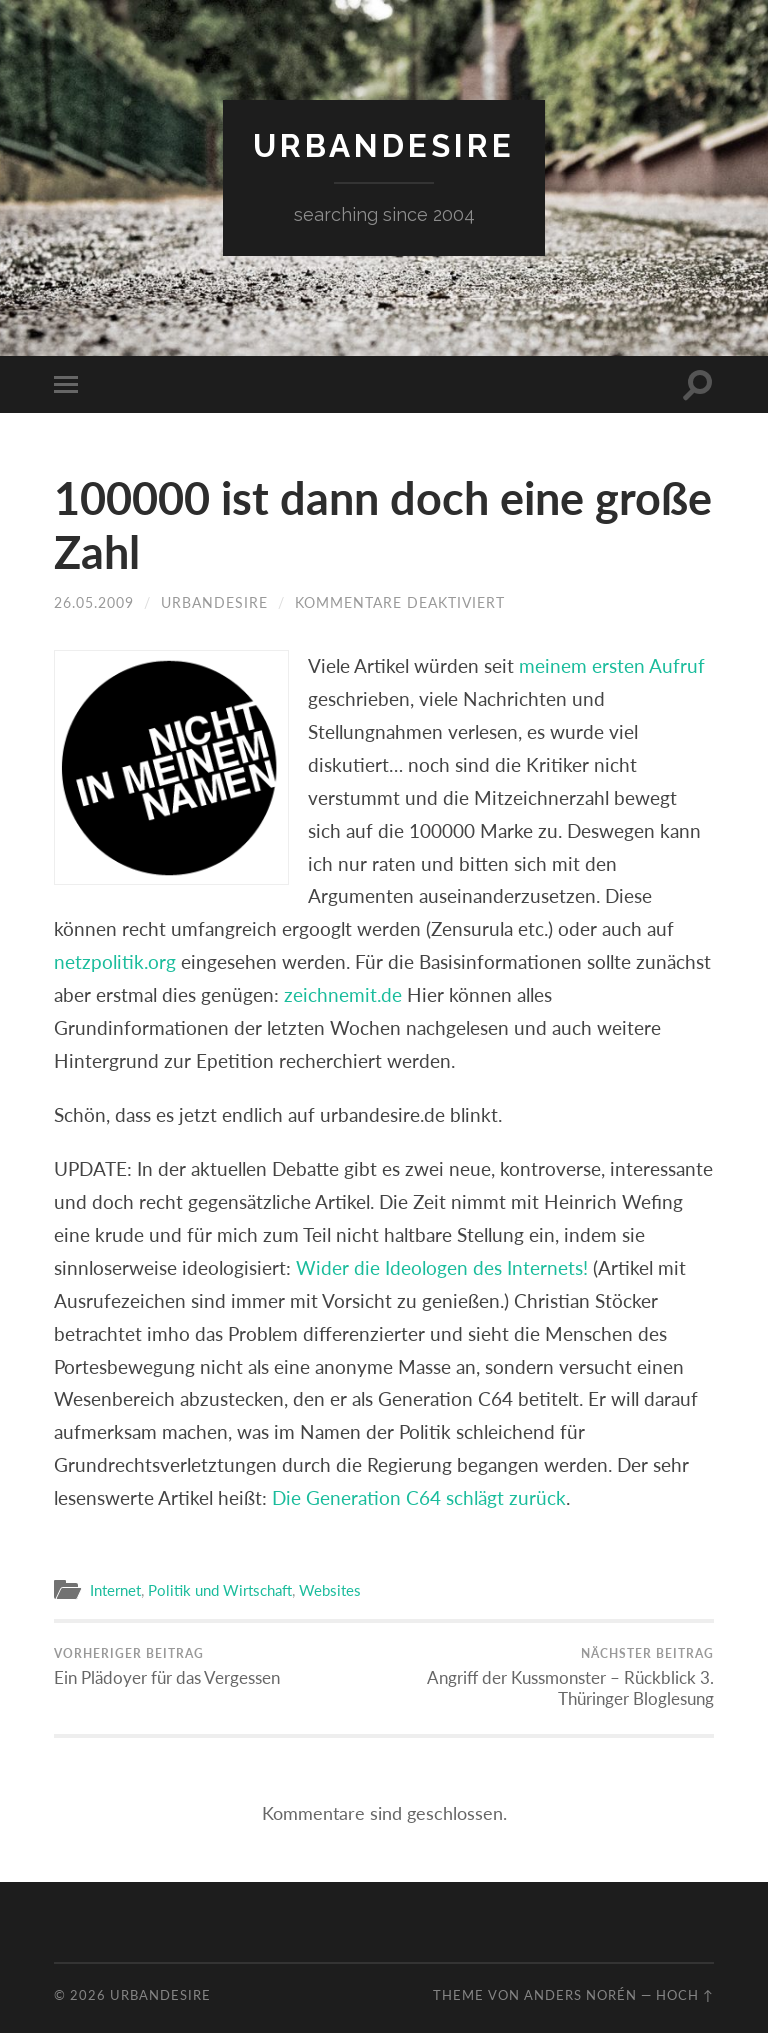  What do you see at coordinates (612, 665) in the screenshot?
I see `meinem ersten Aufruf` at bounding box center [612, 665].